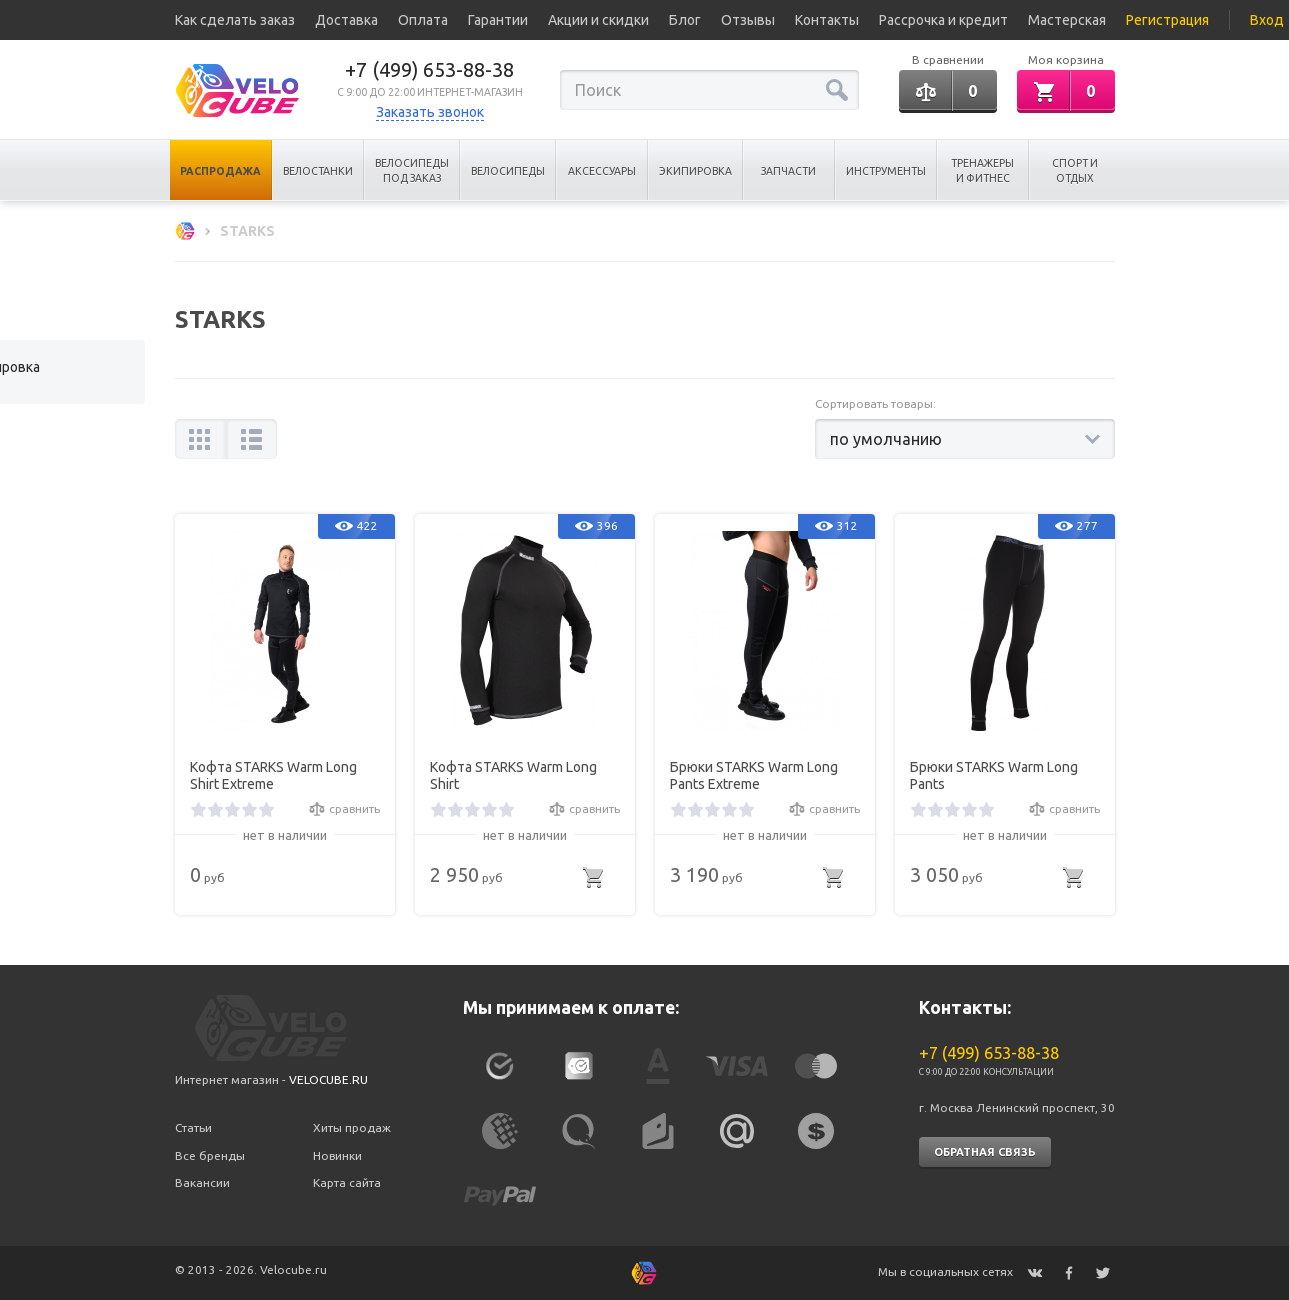  What do you see at coordinates (602, 171) in the screenshot?
I see `Аксессуары` at bounding box center [602, 171].